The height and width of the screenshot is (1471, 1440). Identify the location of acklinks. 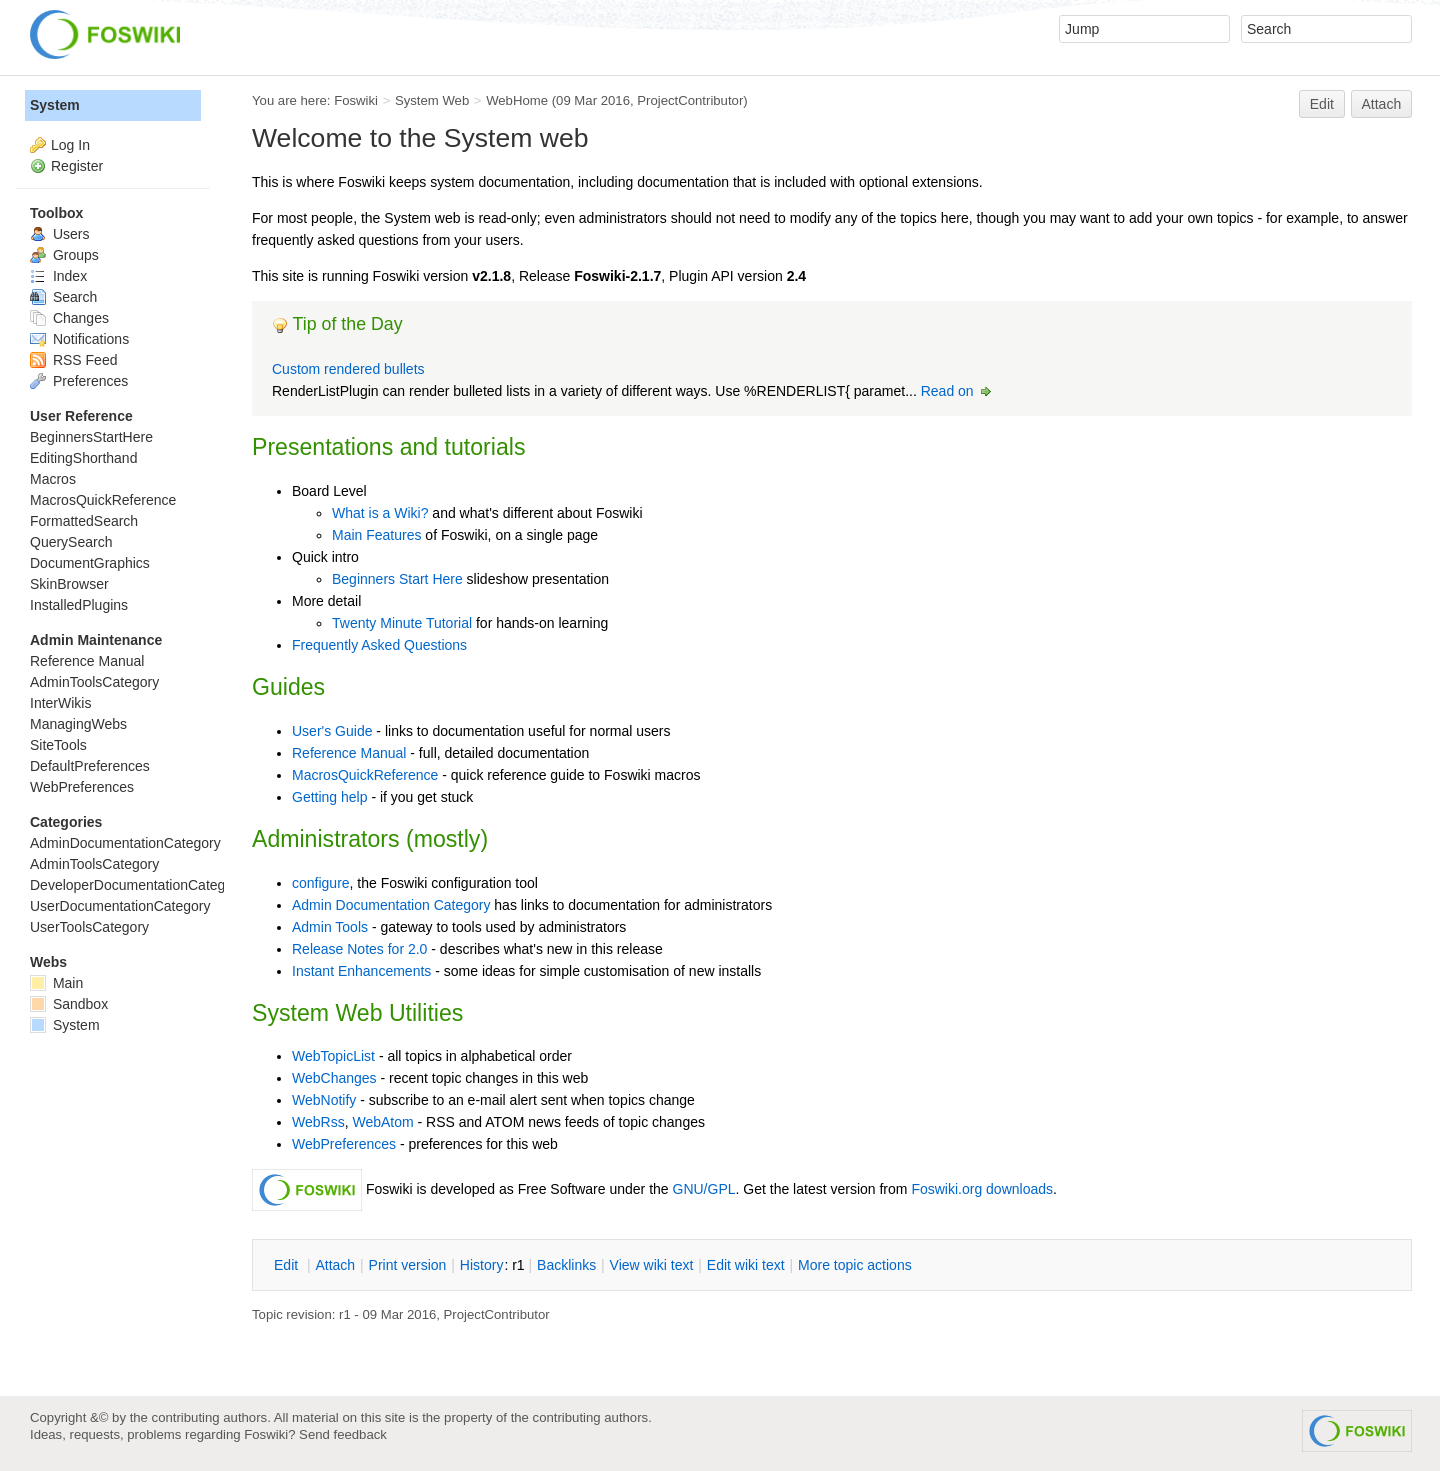
(566, 1265).